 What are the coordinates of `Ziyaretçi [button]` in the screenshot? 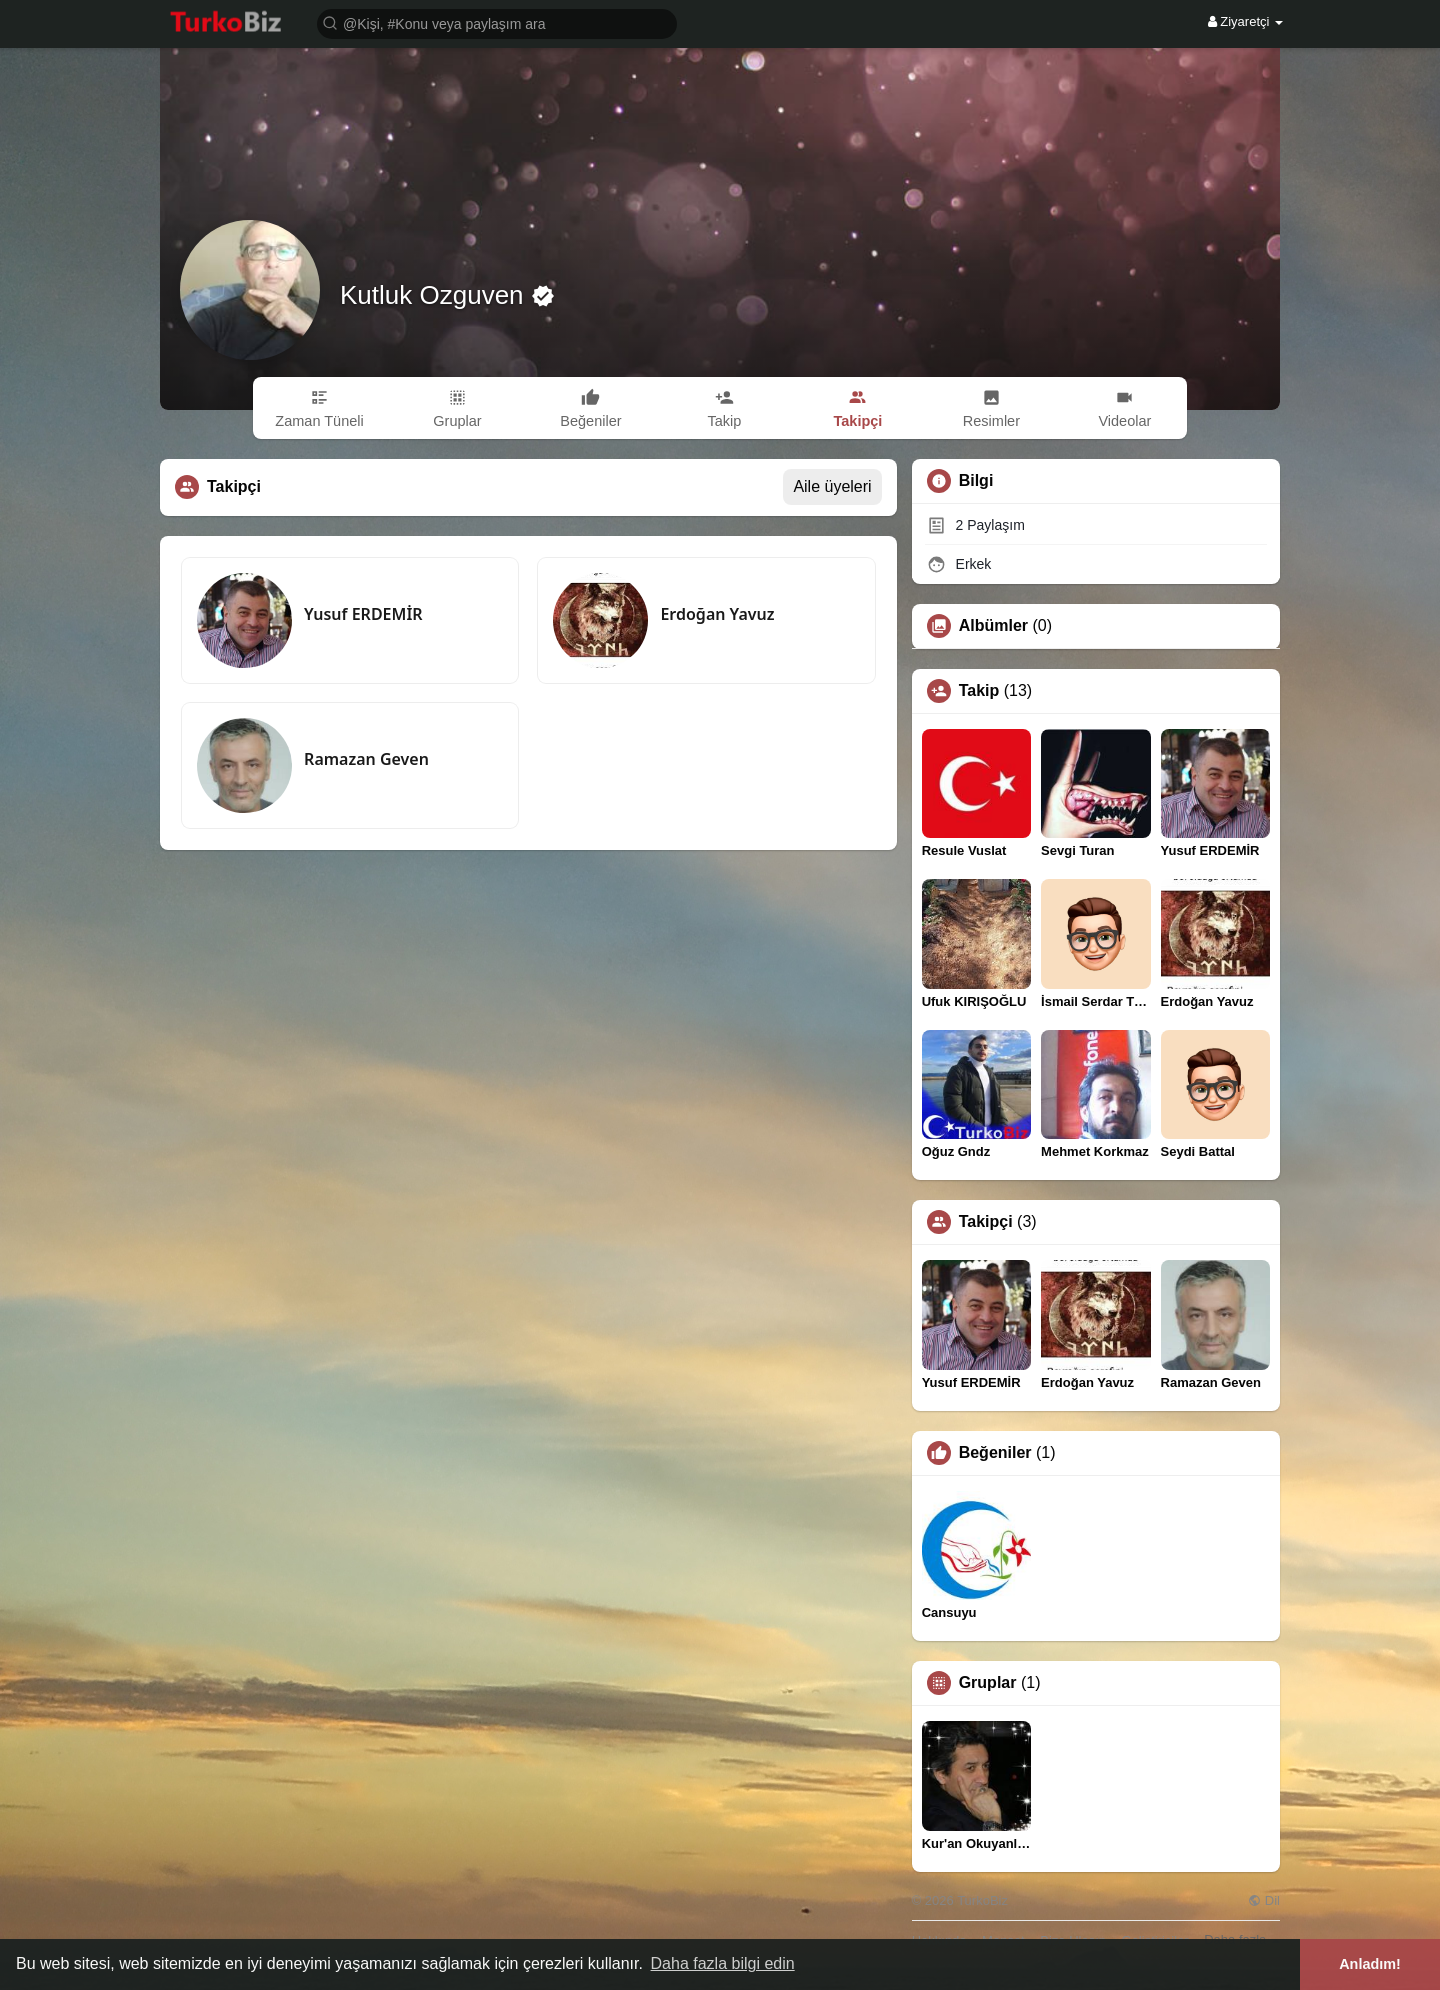 It's located at (1245, 21).